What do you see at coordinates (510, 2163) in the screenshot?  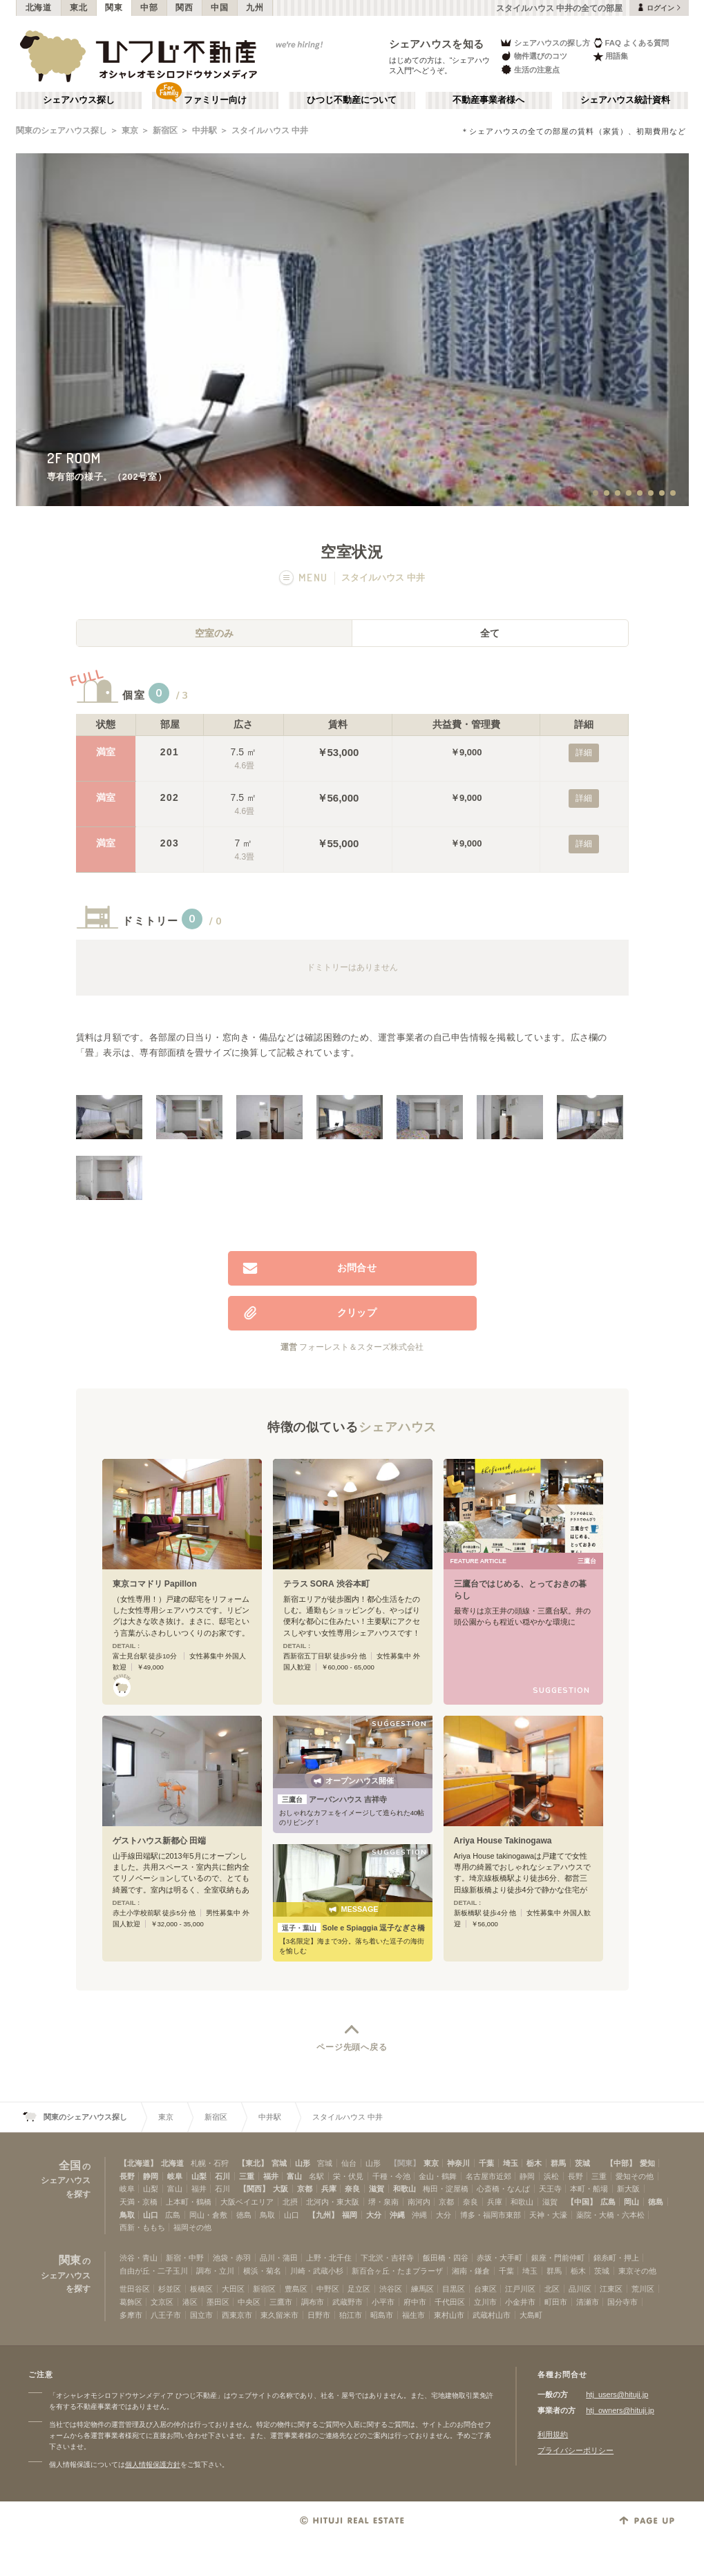 I see `埼玉` at bounding box center [510, 2163].